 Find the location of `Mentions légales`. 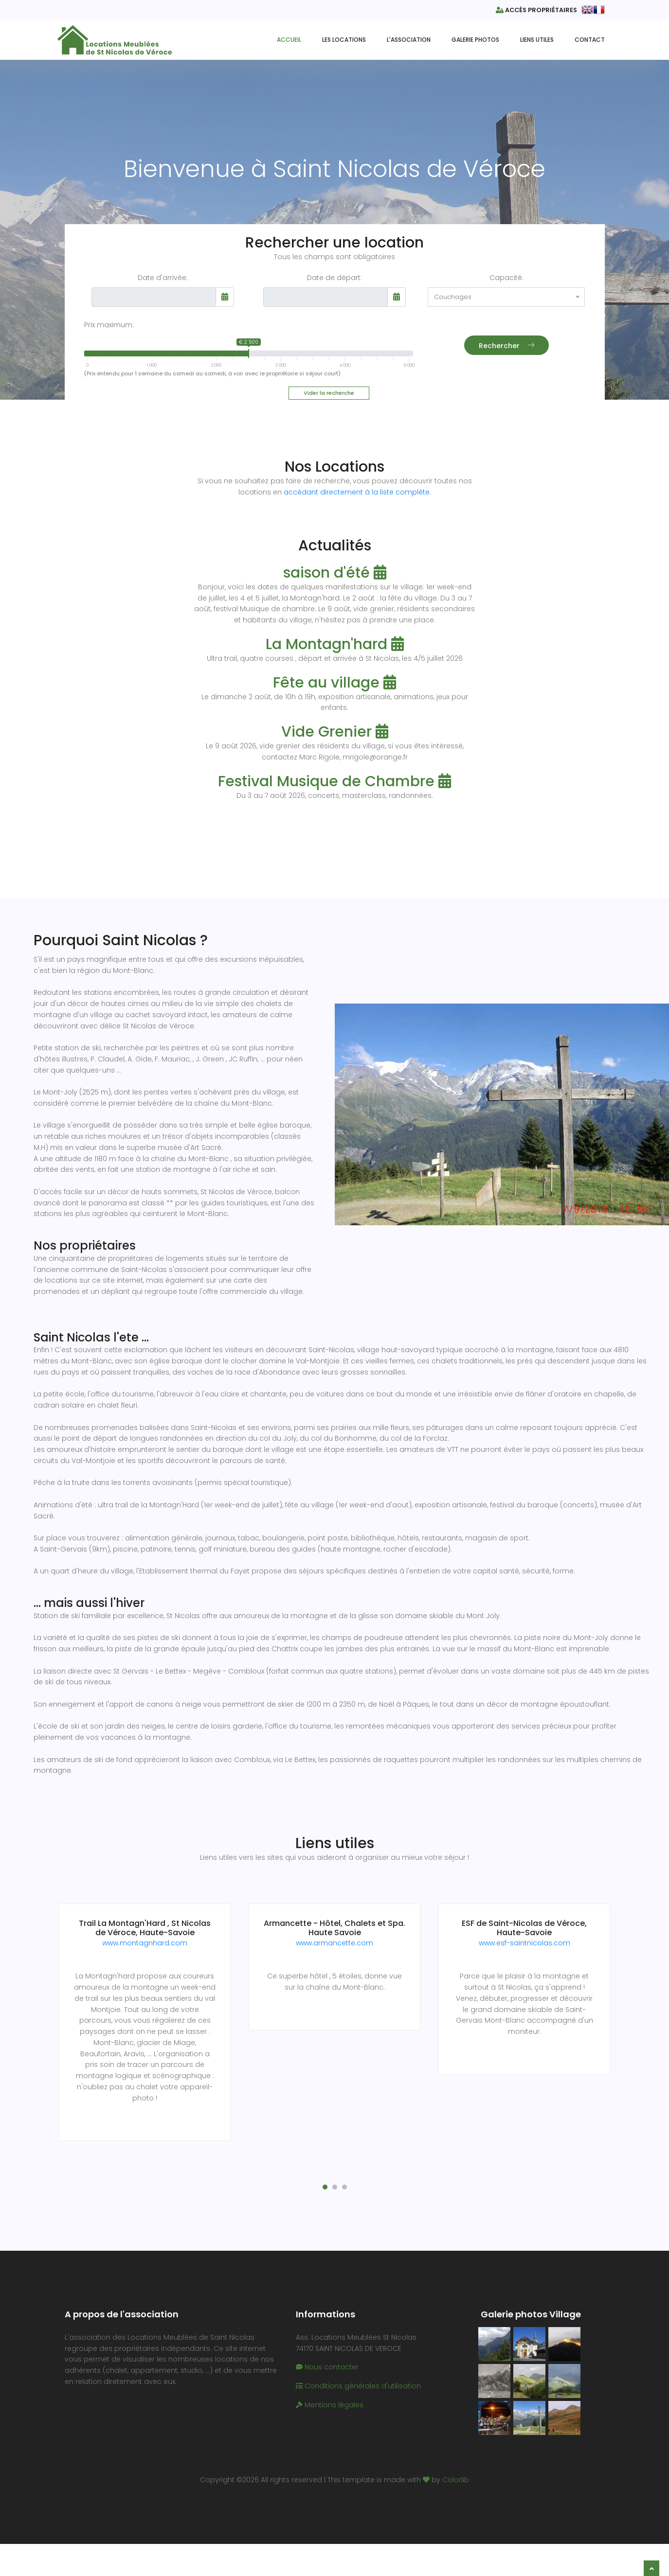

Mentions légales is located at coordinates (329, 2391).